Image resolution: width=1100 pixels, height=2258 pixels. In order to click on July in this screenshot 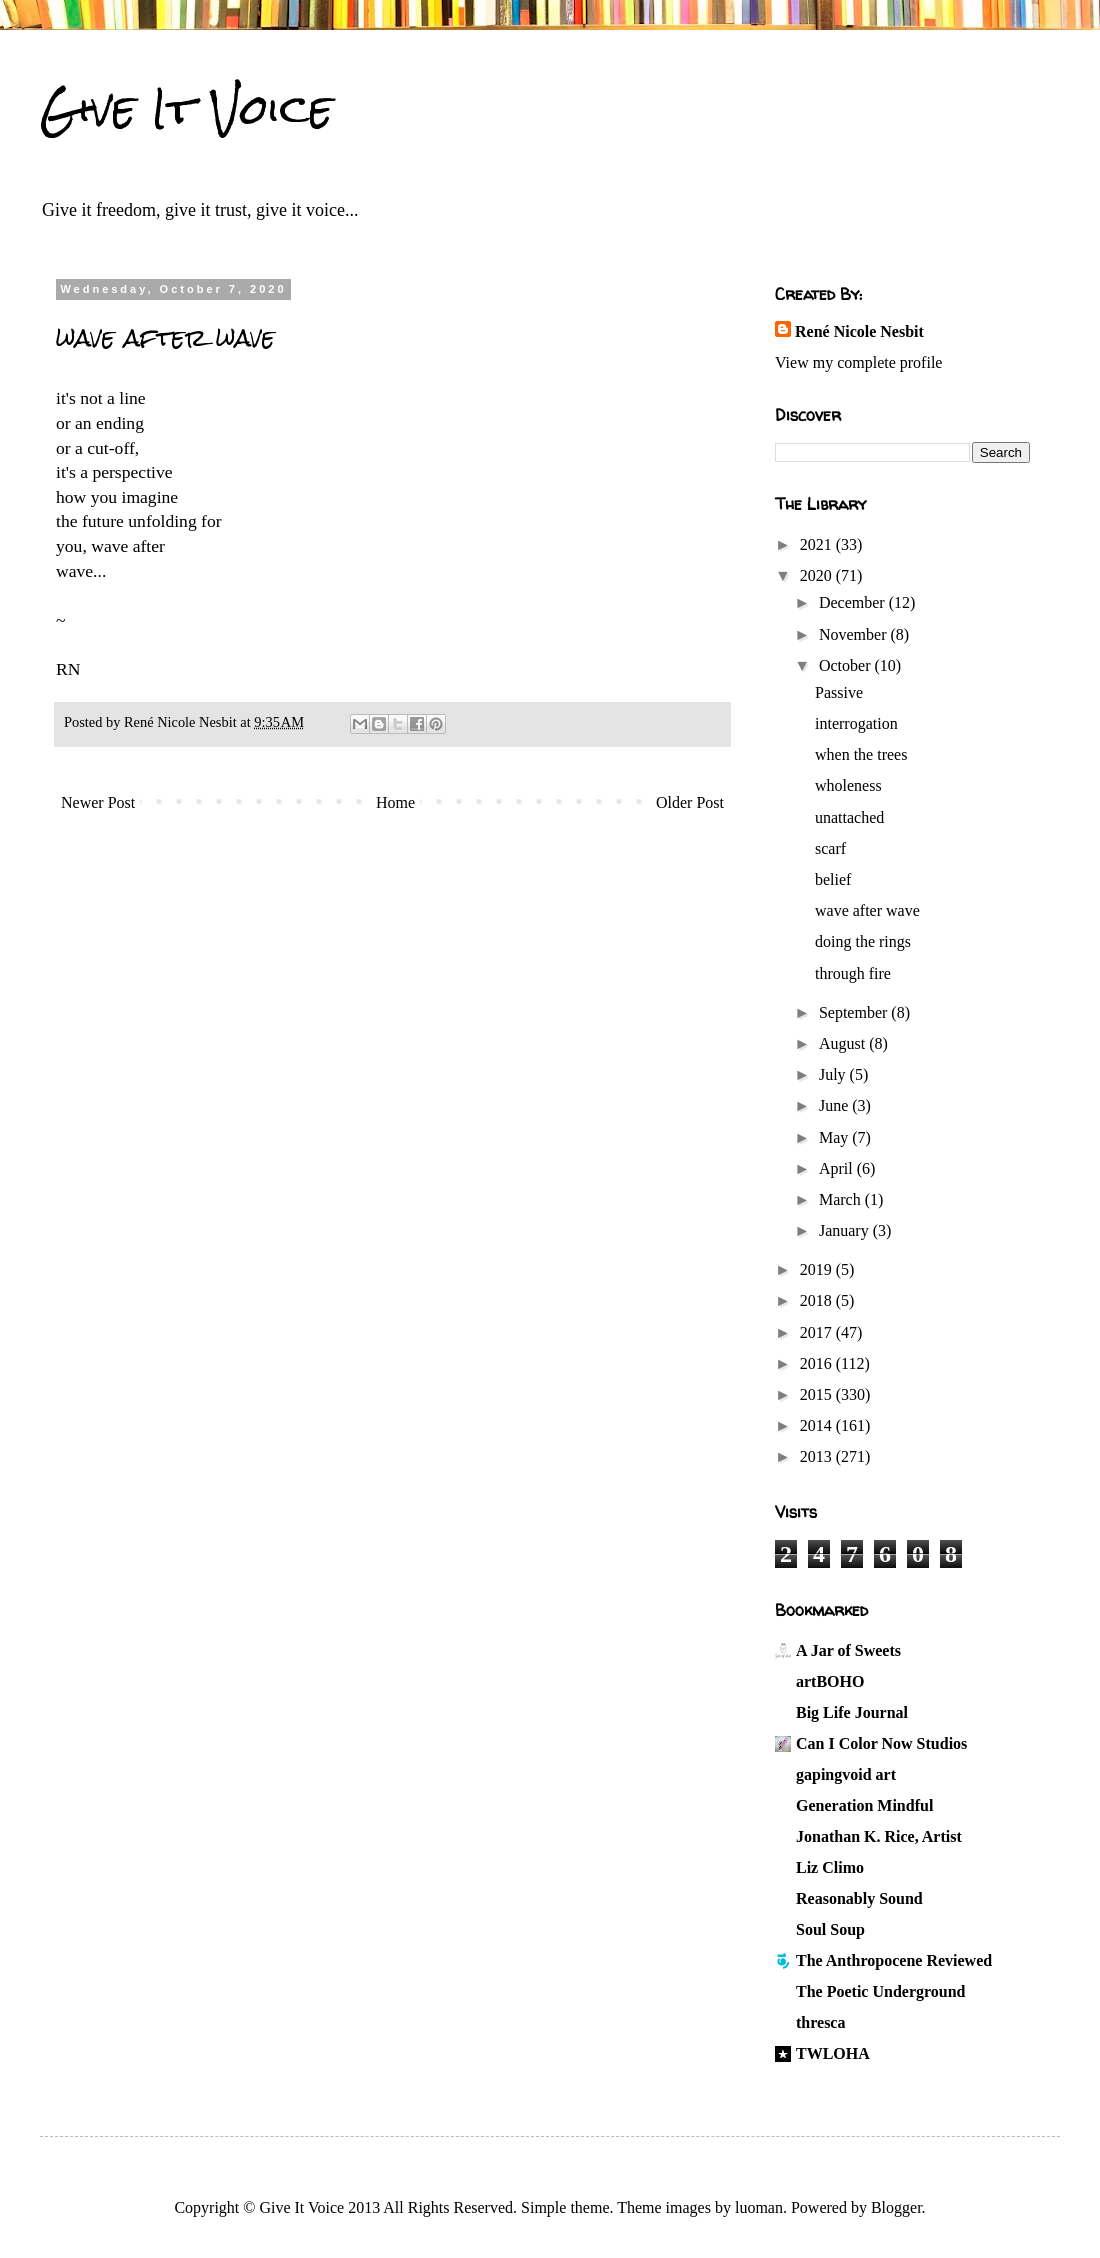, I will do `click(834, 1074)`.